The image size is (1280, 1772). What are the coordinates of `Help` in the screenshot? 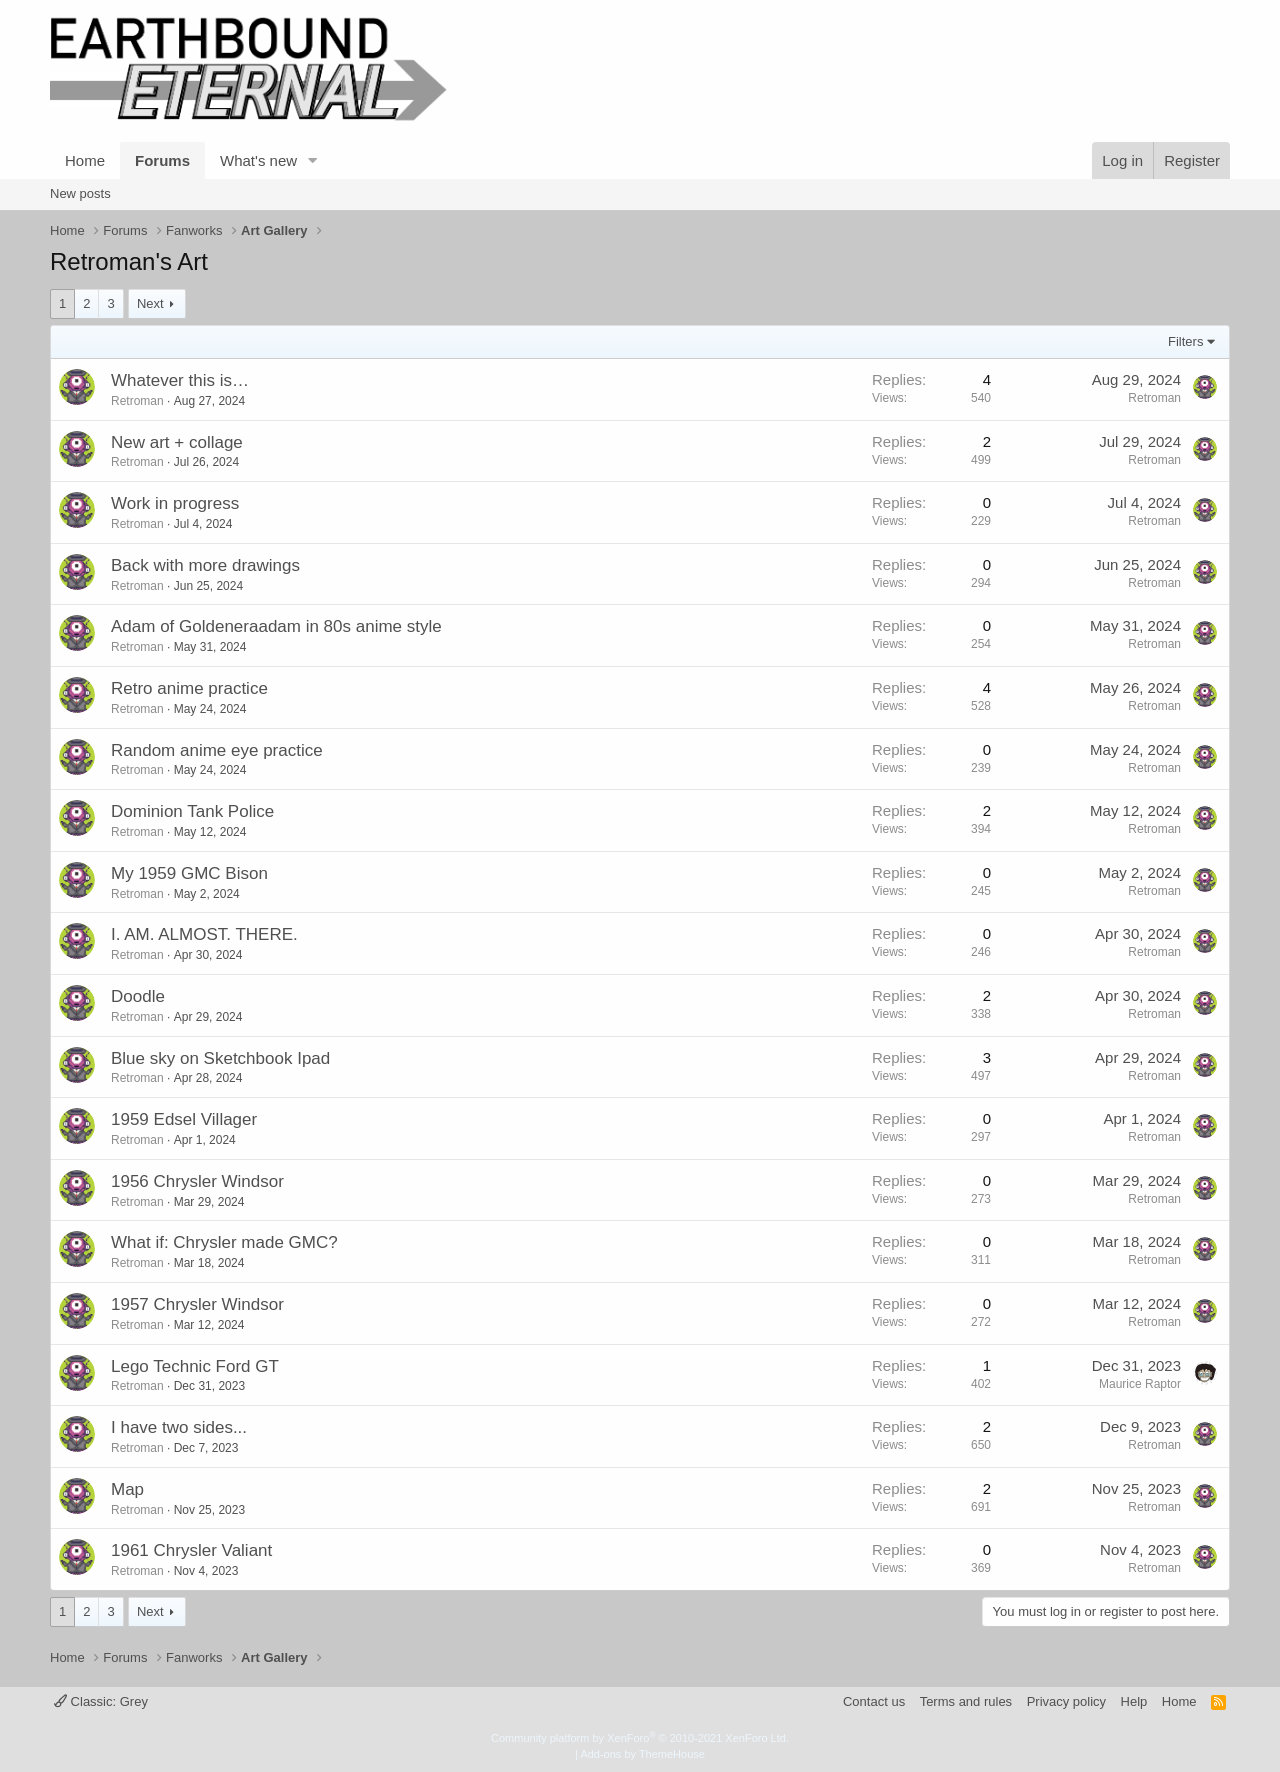 It's located at (1134, 1701).